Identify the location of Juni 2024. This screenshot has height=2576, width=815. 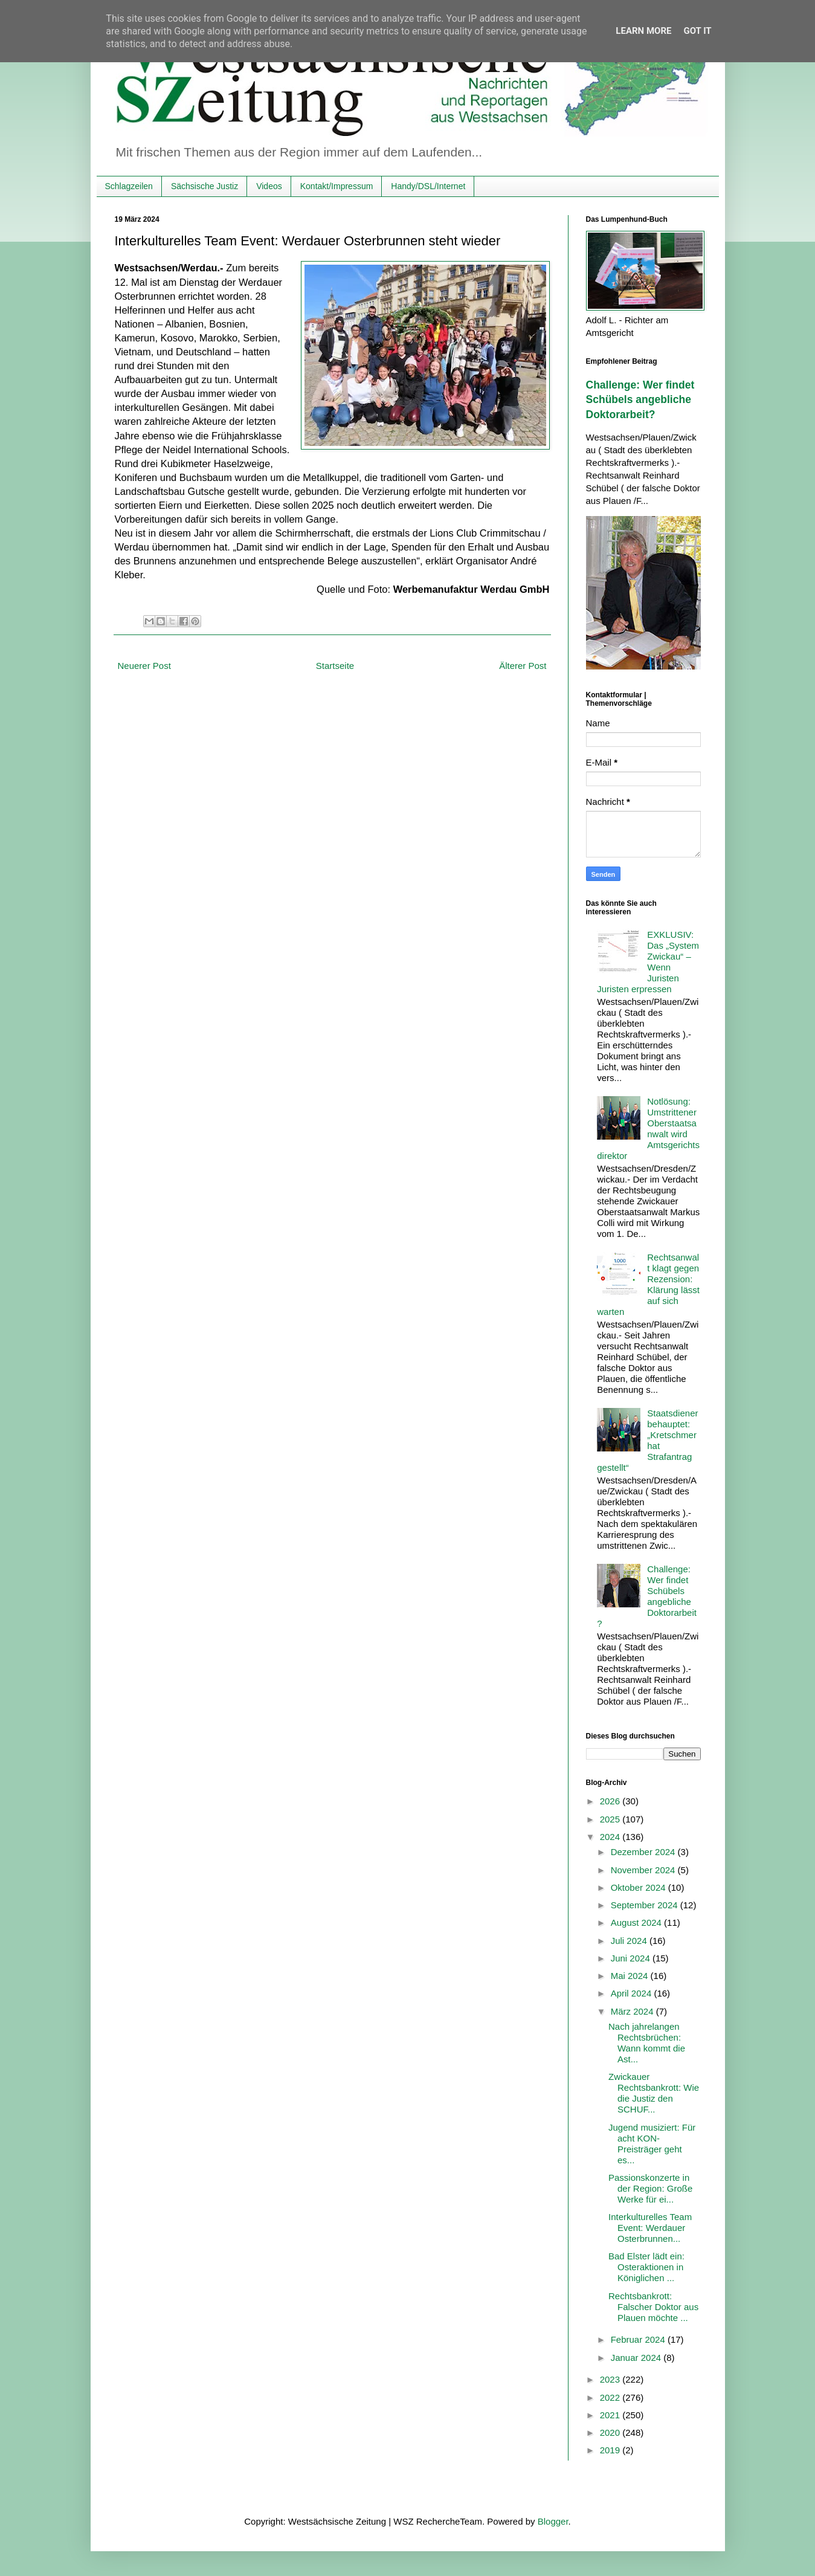
(631, 1958).